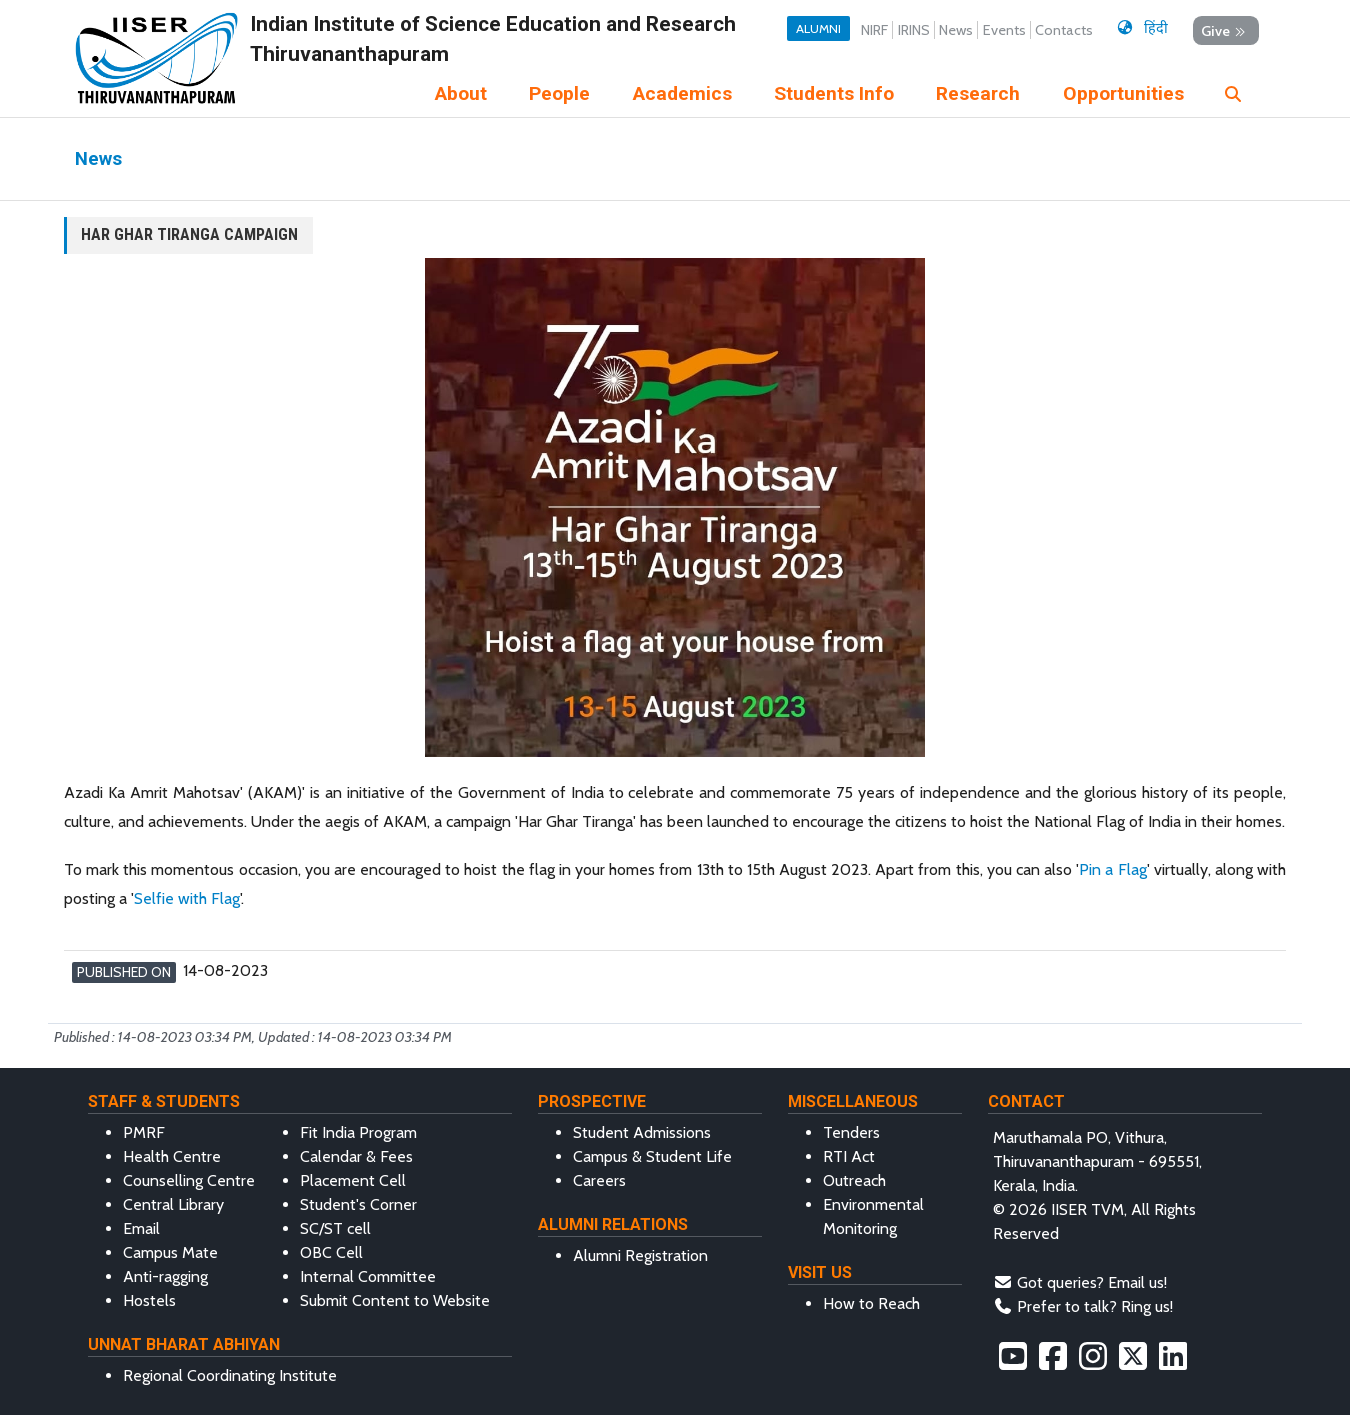  I want to click on PMRF, so click(144, 1132).